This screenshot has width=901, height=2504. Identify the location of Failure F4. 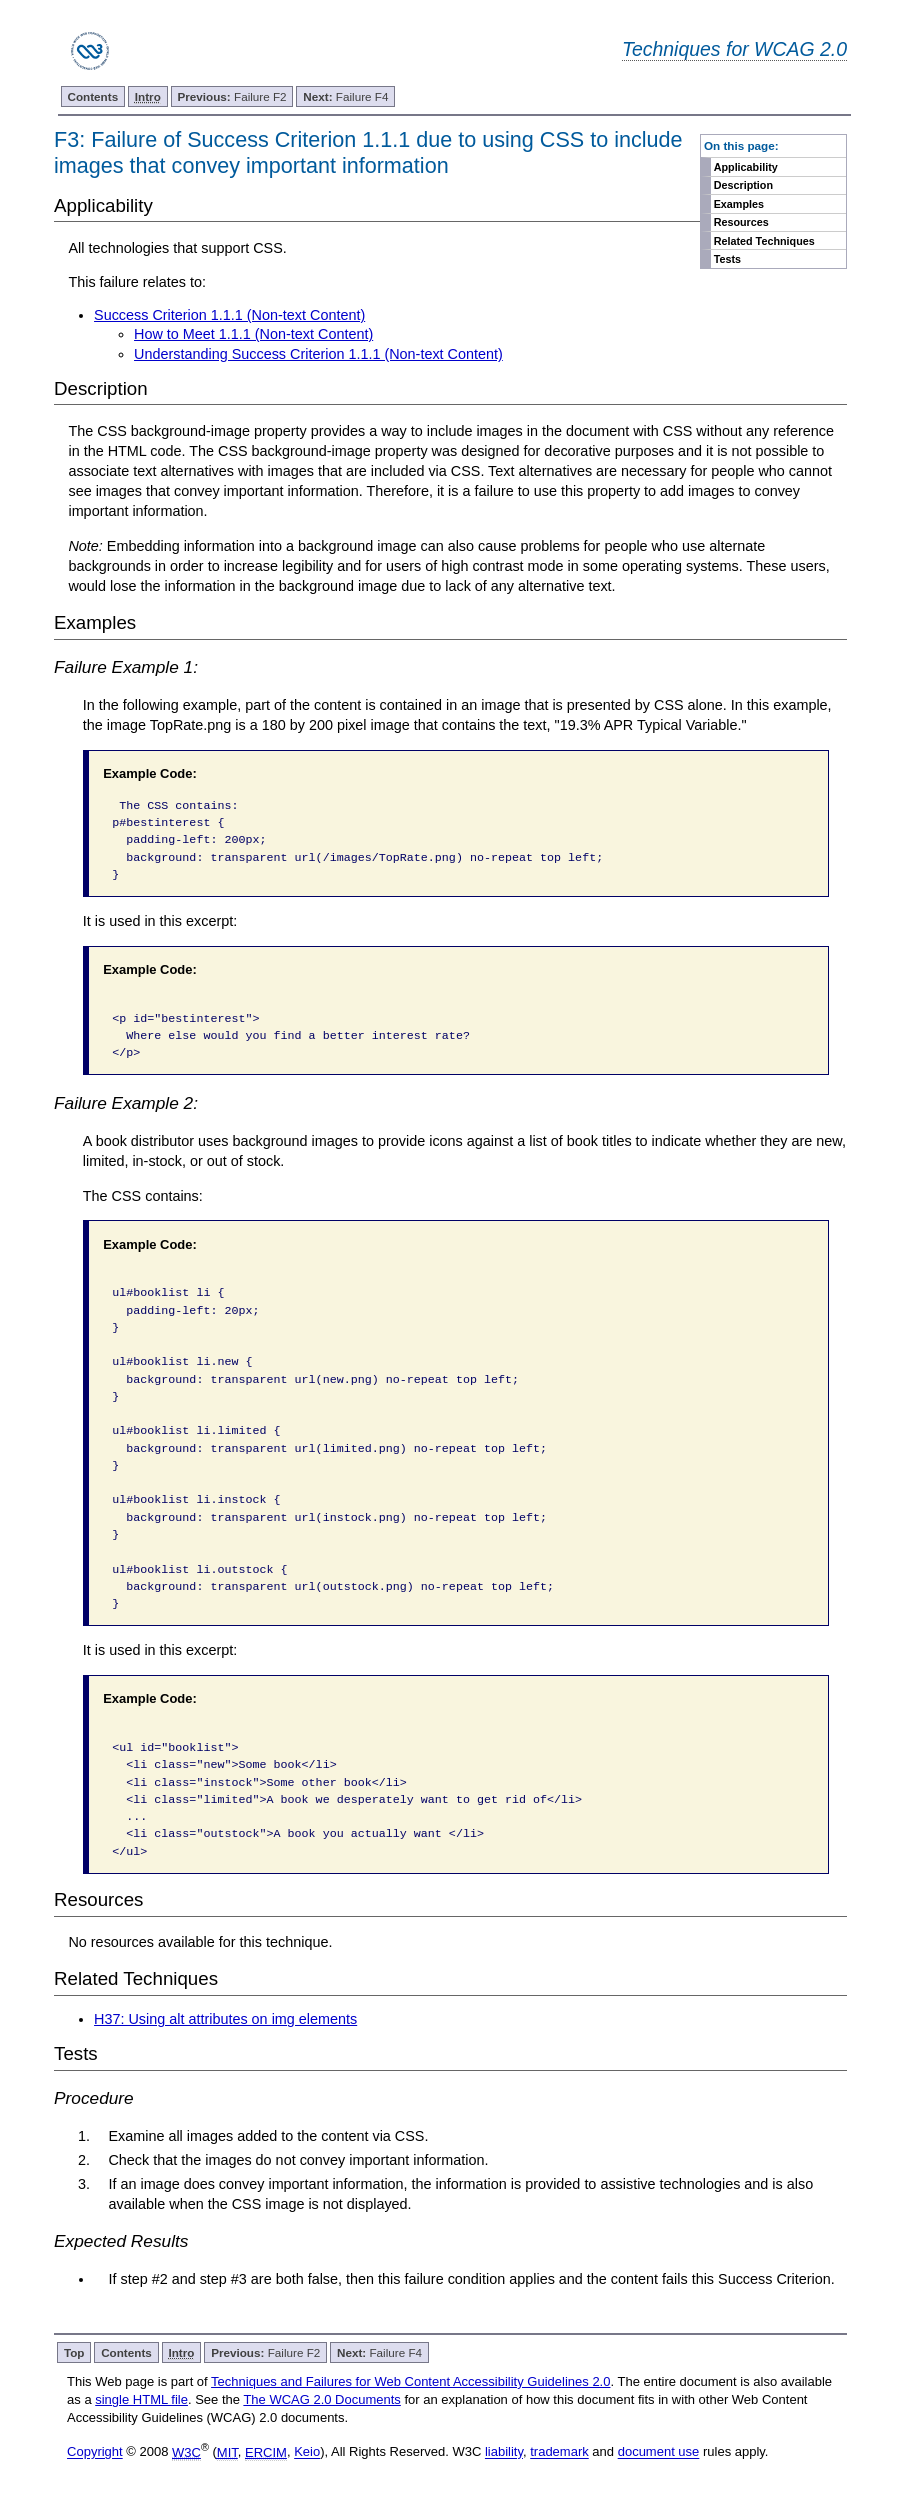
(345, 96).